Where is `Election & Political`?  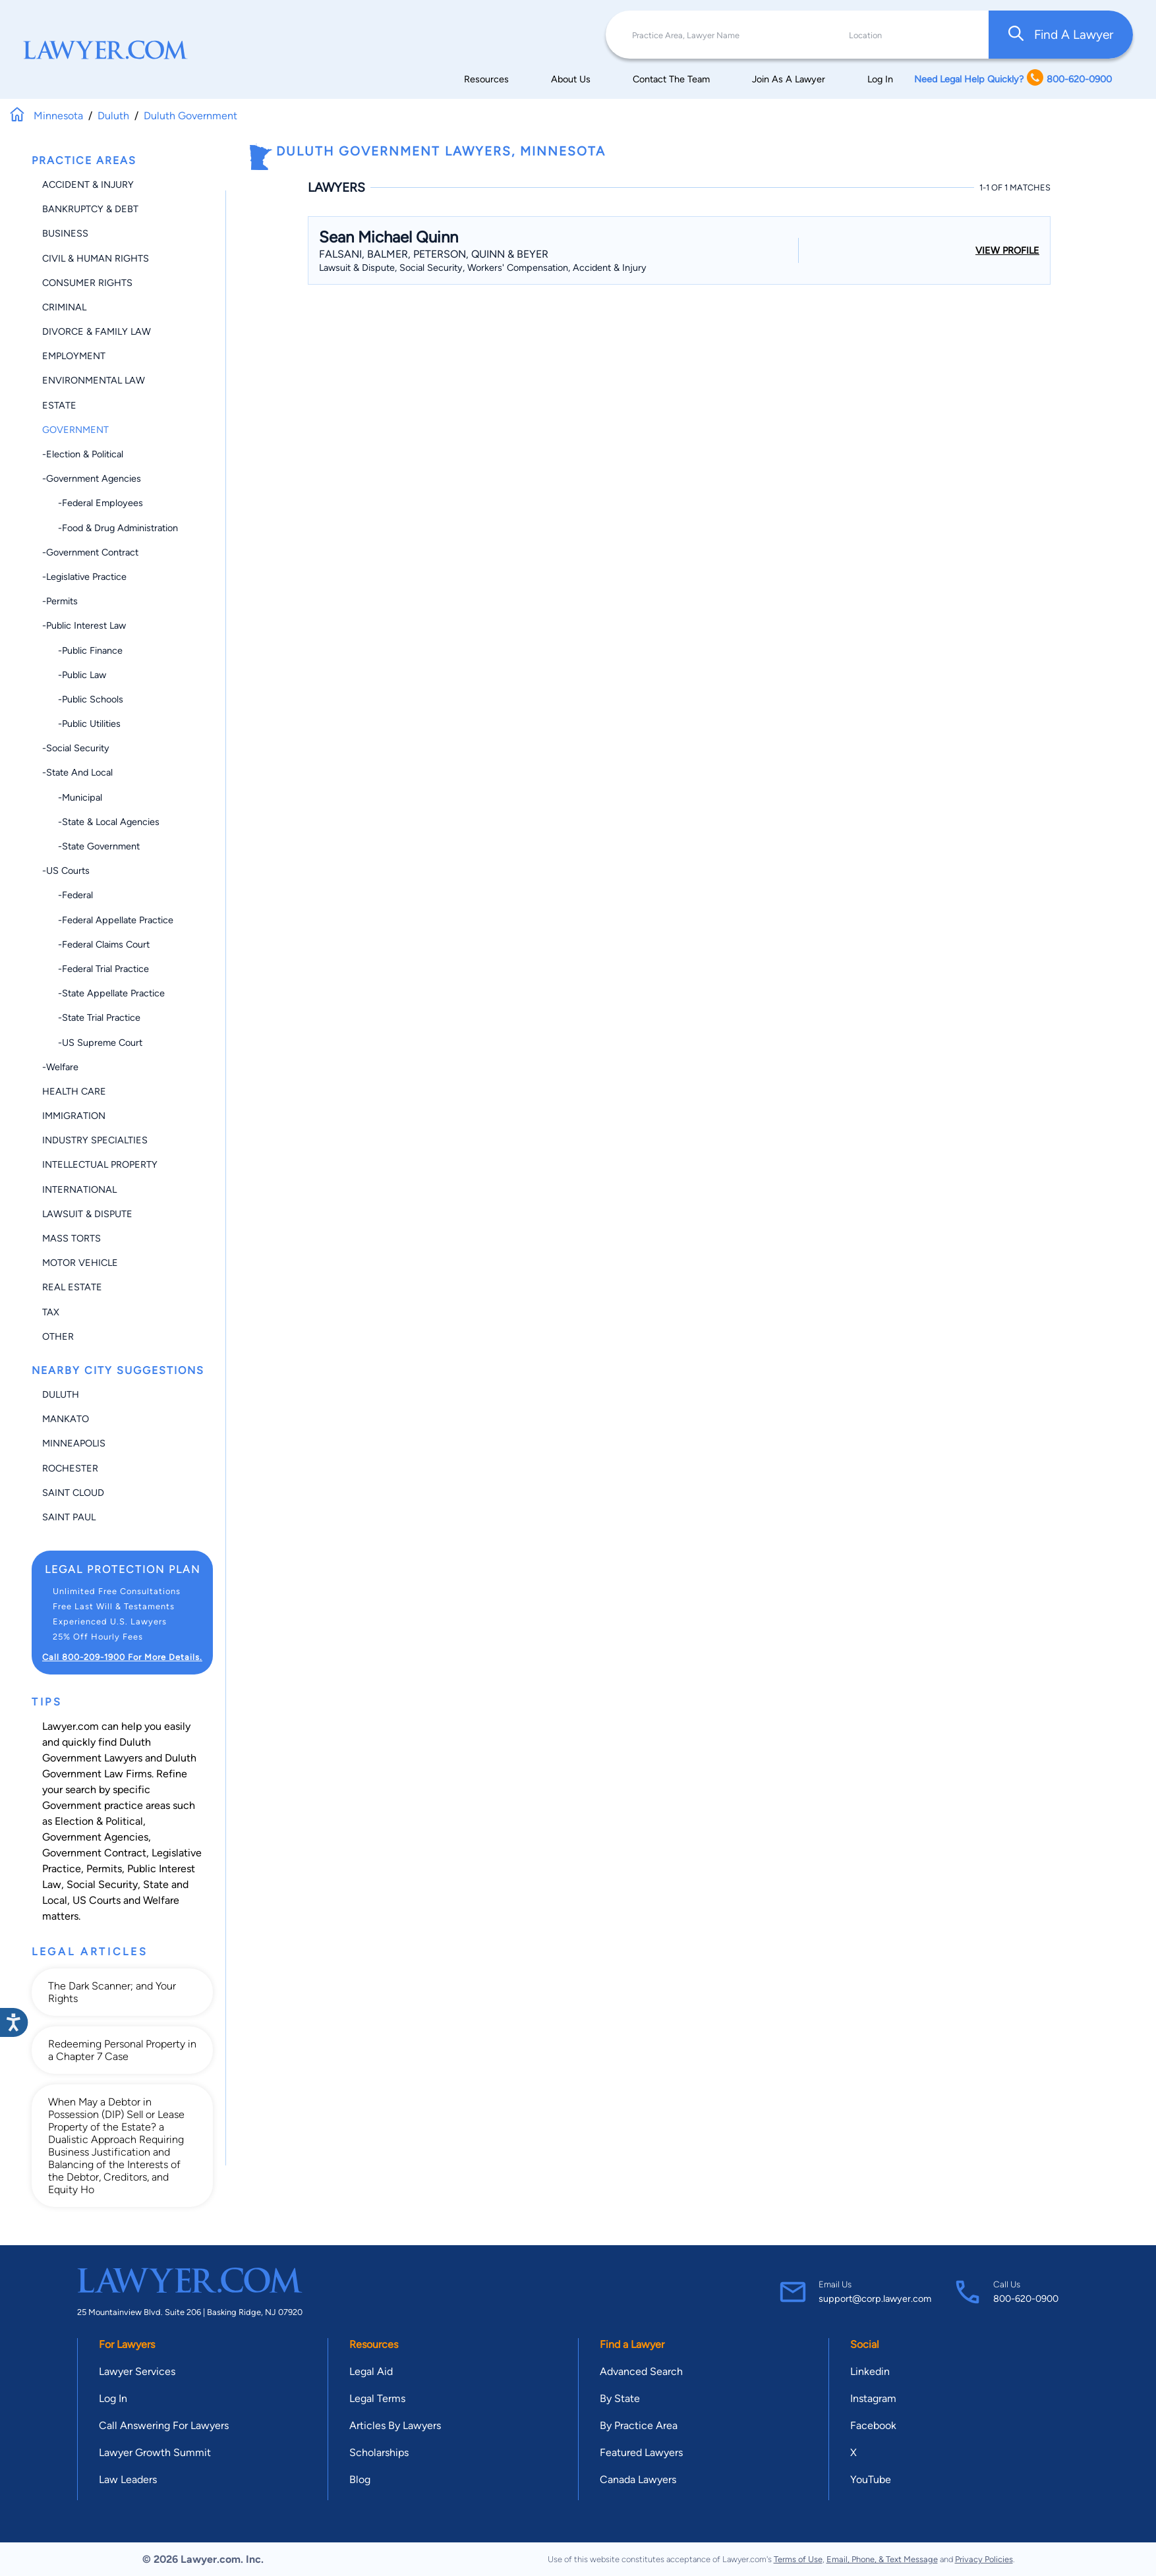 Election & Political is located at coordinates (99, 1821).